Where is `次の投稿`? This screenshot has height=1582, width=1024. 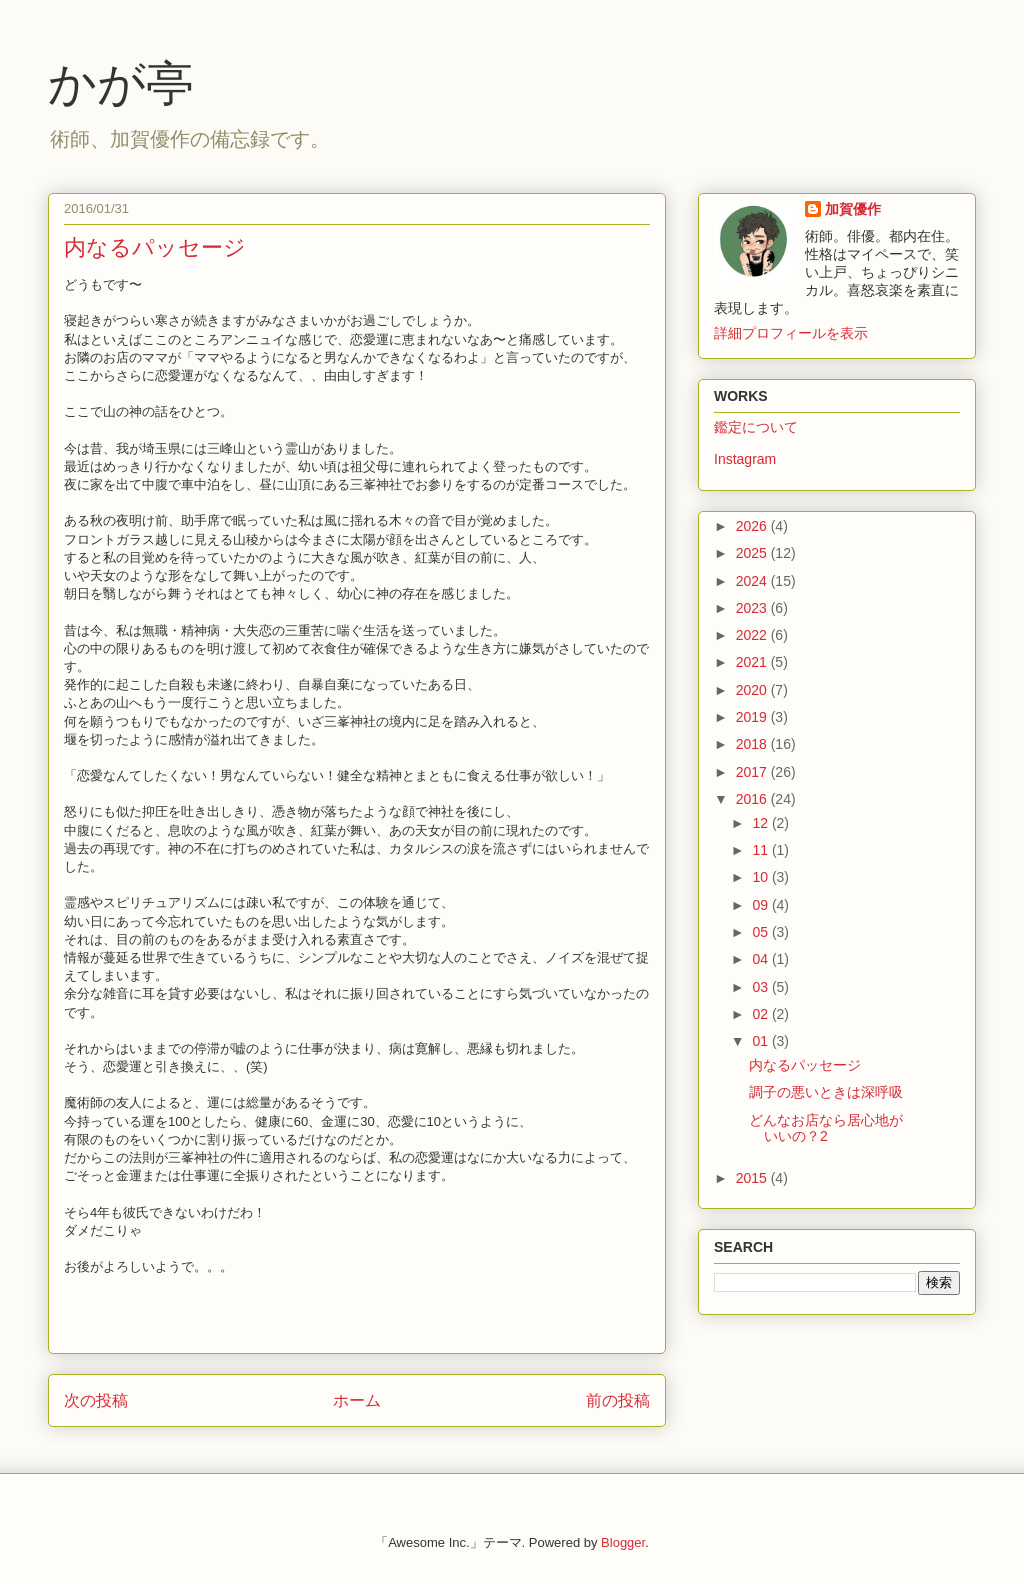 次の投稿 is located at coordinates (96, 1400).